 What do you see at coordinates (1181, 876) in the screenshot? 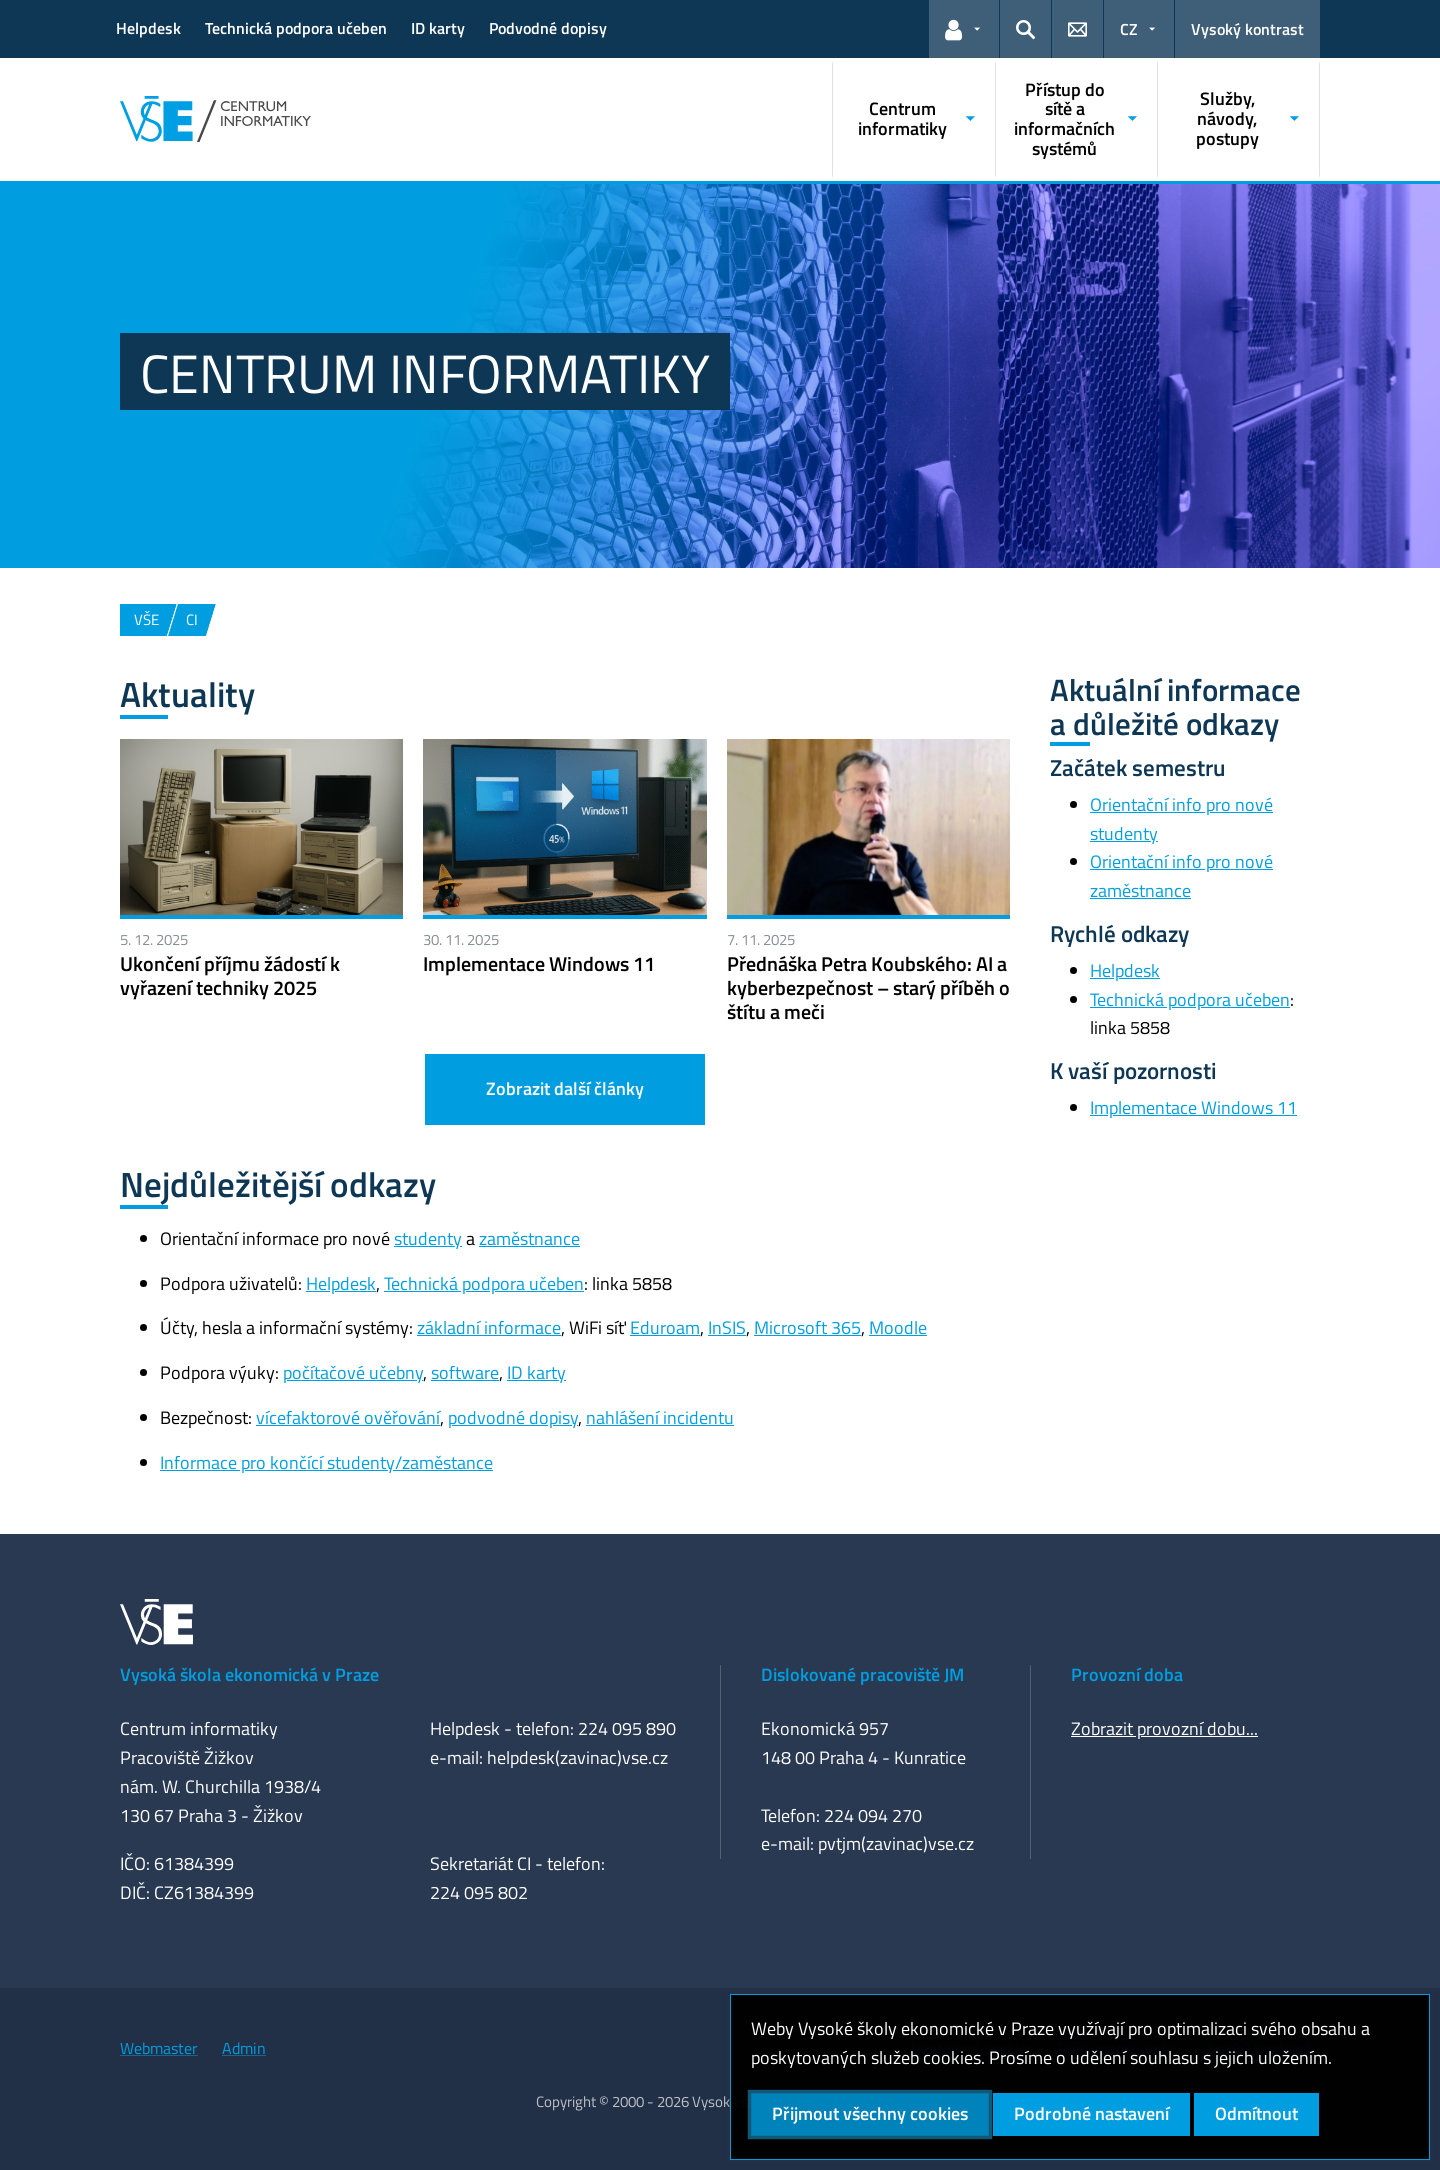
I see `Orientační info pro nové zaměstnance` at bounding box center [1181, 876].